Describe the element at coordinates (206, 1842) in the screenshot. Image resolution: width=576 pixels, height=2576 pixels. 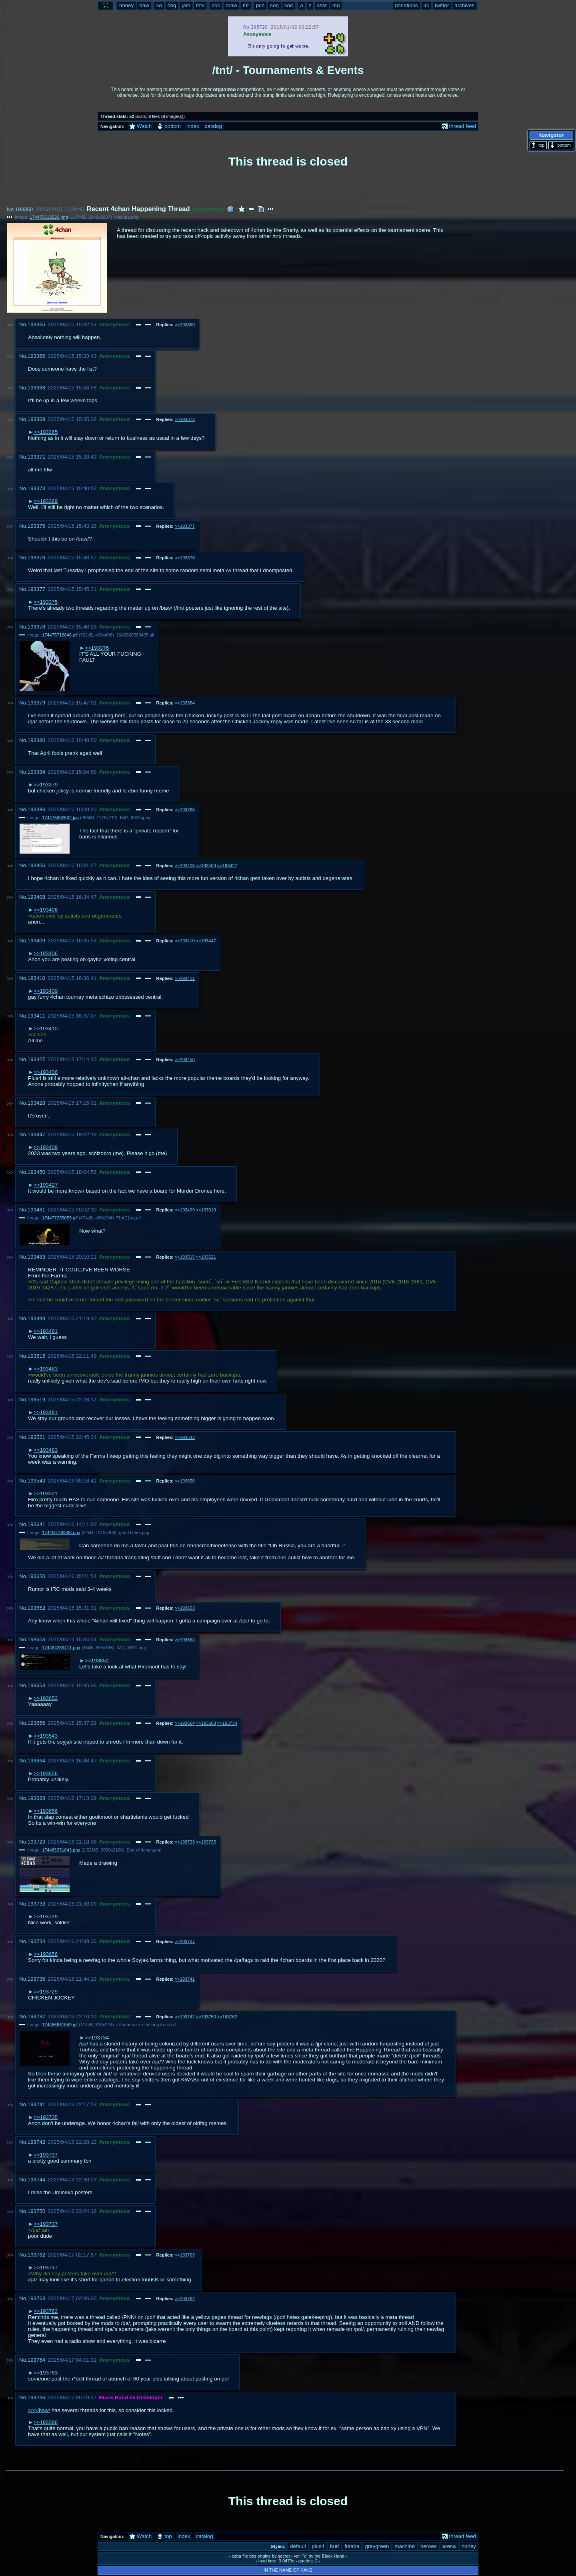
I see `>>193735` at that location.